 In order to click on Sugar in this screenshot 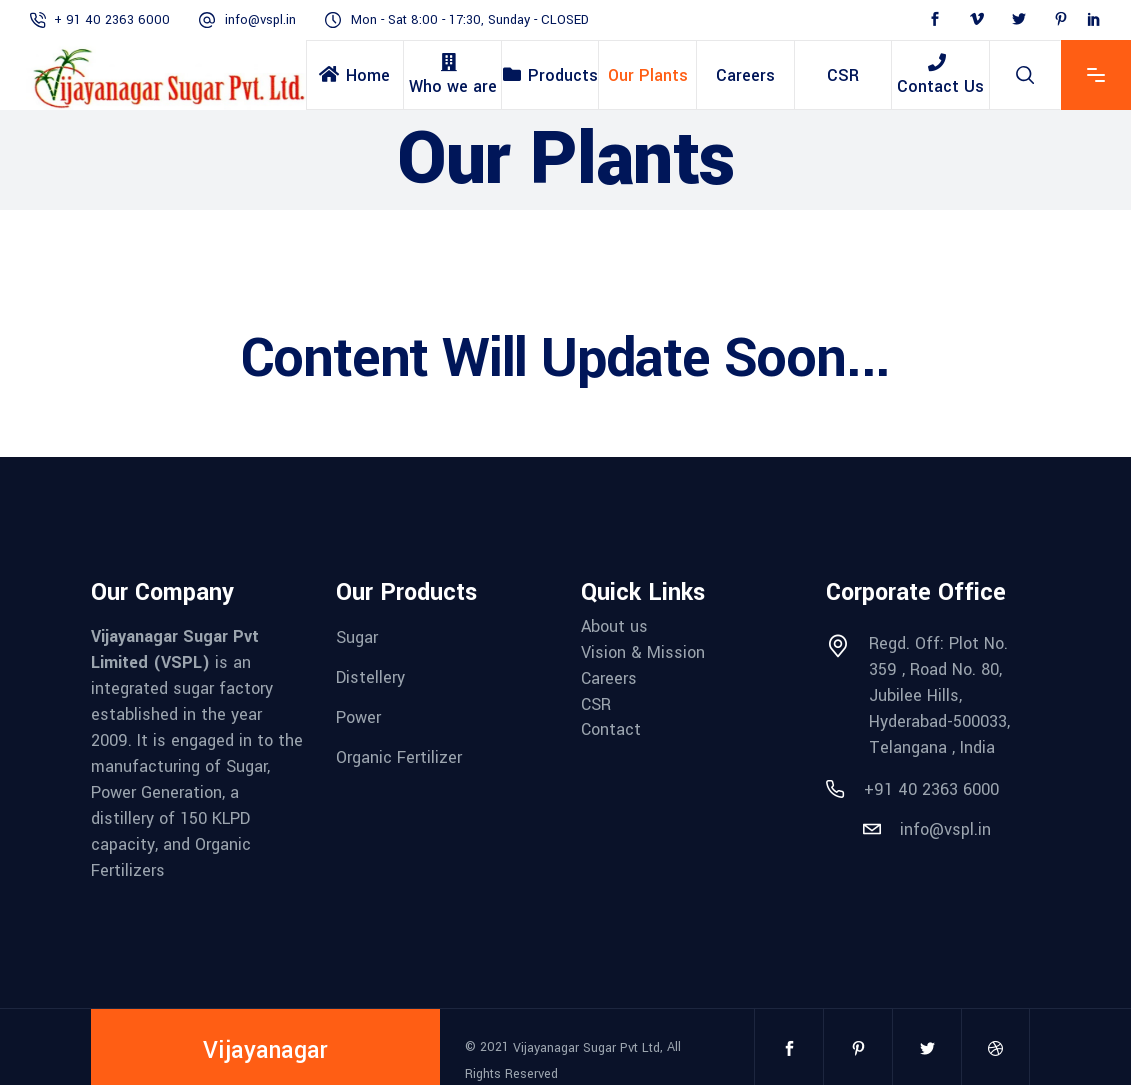, I will do `click(357, 637)`.